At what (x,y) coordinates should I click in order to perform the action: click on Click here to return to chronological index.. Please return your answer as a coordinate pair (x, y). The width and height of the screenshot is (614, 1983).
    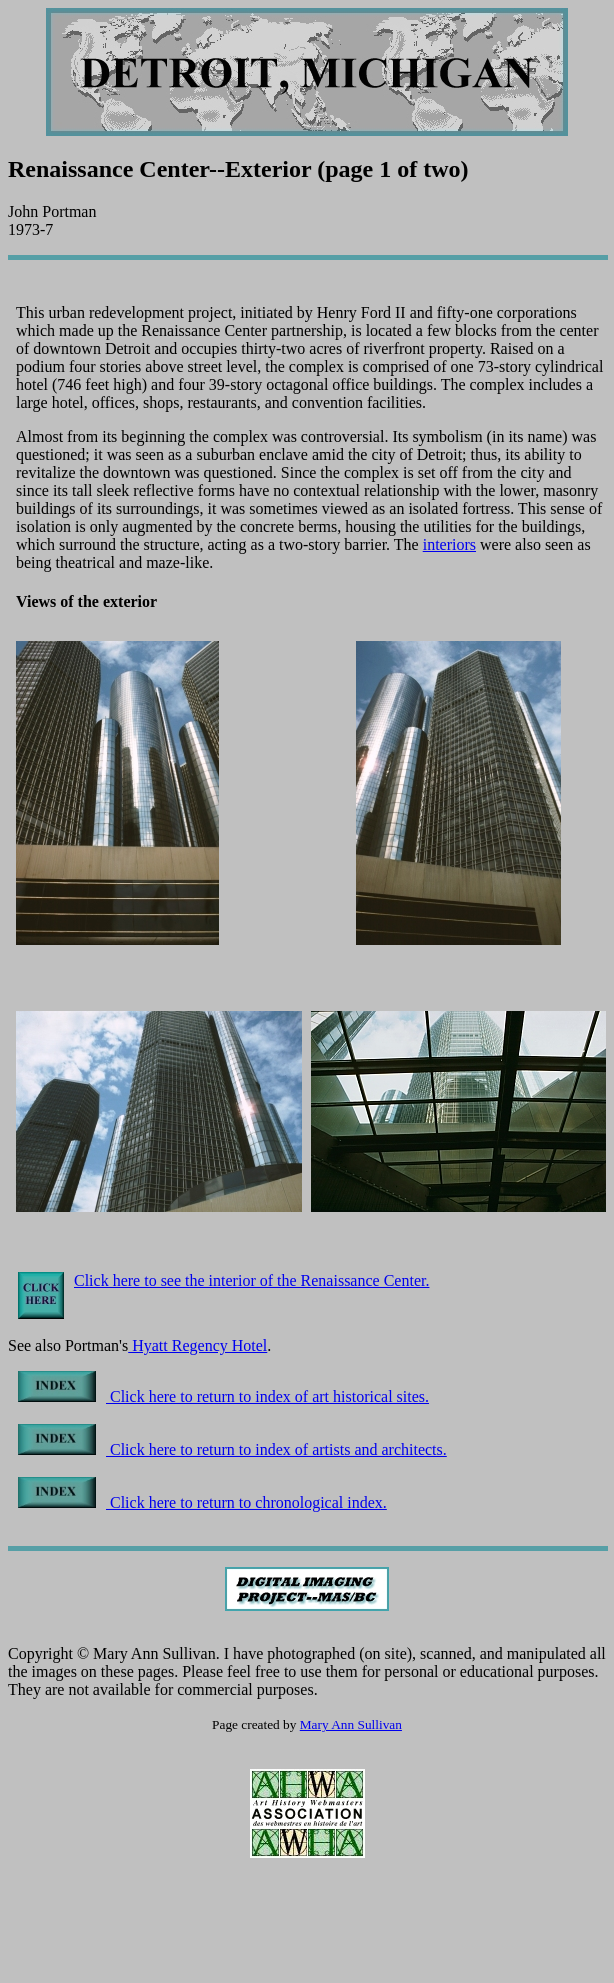
    Looking at the image, I should click on (202, 1502).